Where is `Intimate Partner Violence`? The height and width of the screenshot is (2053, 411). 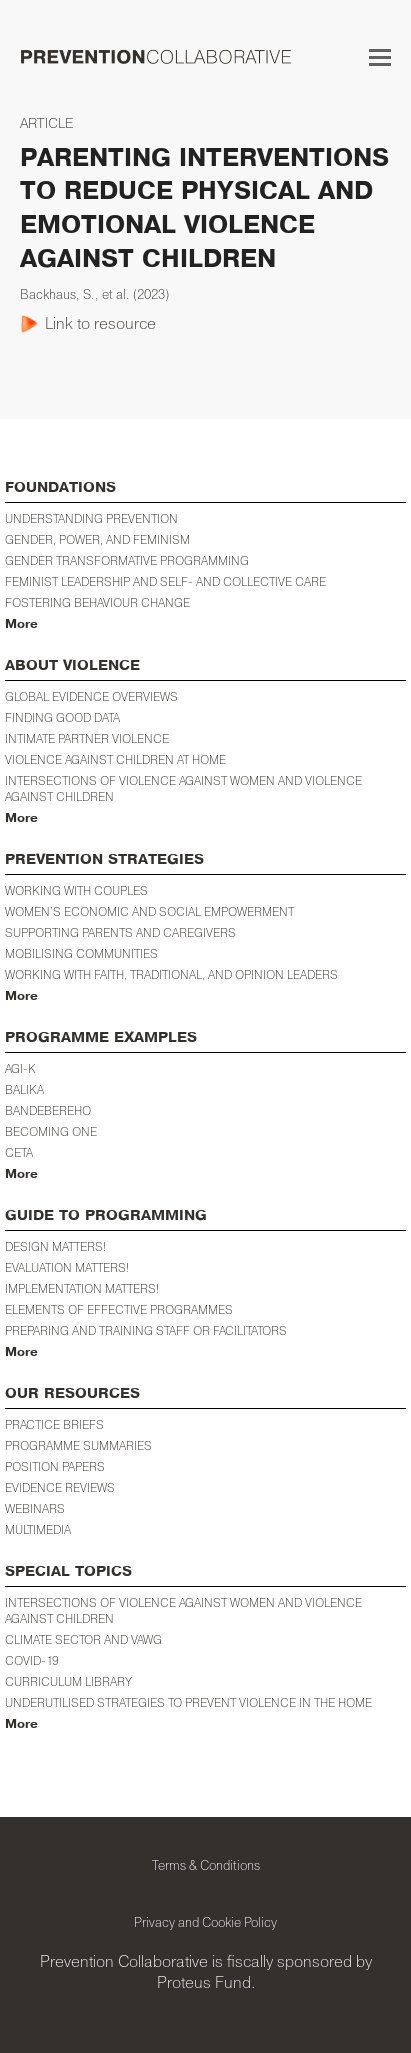
Intimate Partner Violence is located at coordinates (87, 738).